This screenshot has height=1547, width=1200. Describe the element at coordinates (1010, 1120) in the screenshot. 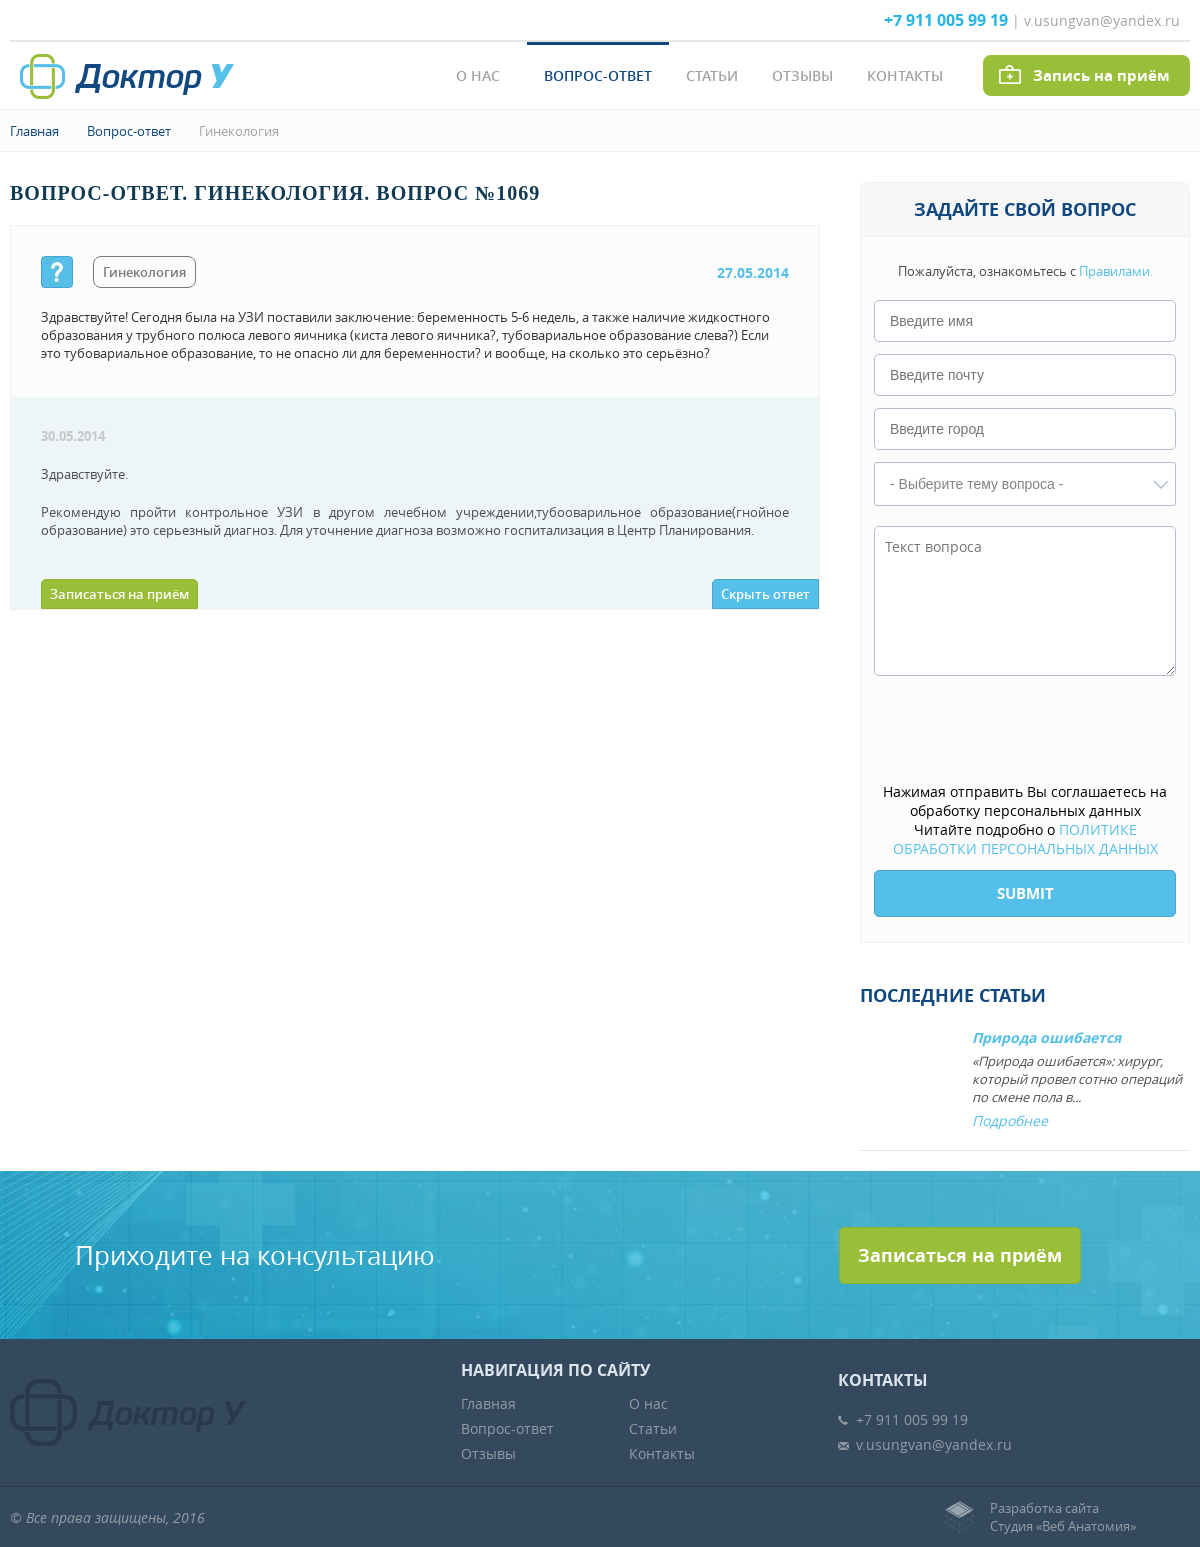

I see `Подробнее` at that location.